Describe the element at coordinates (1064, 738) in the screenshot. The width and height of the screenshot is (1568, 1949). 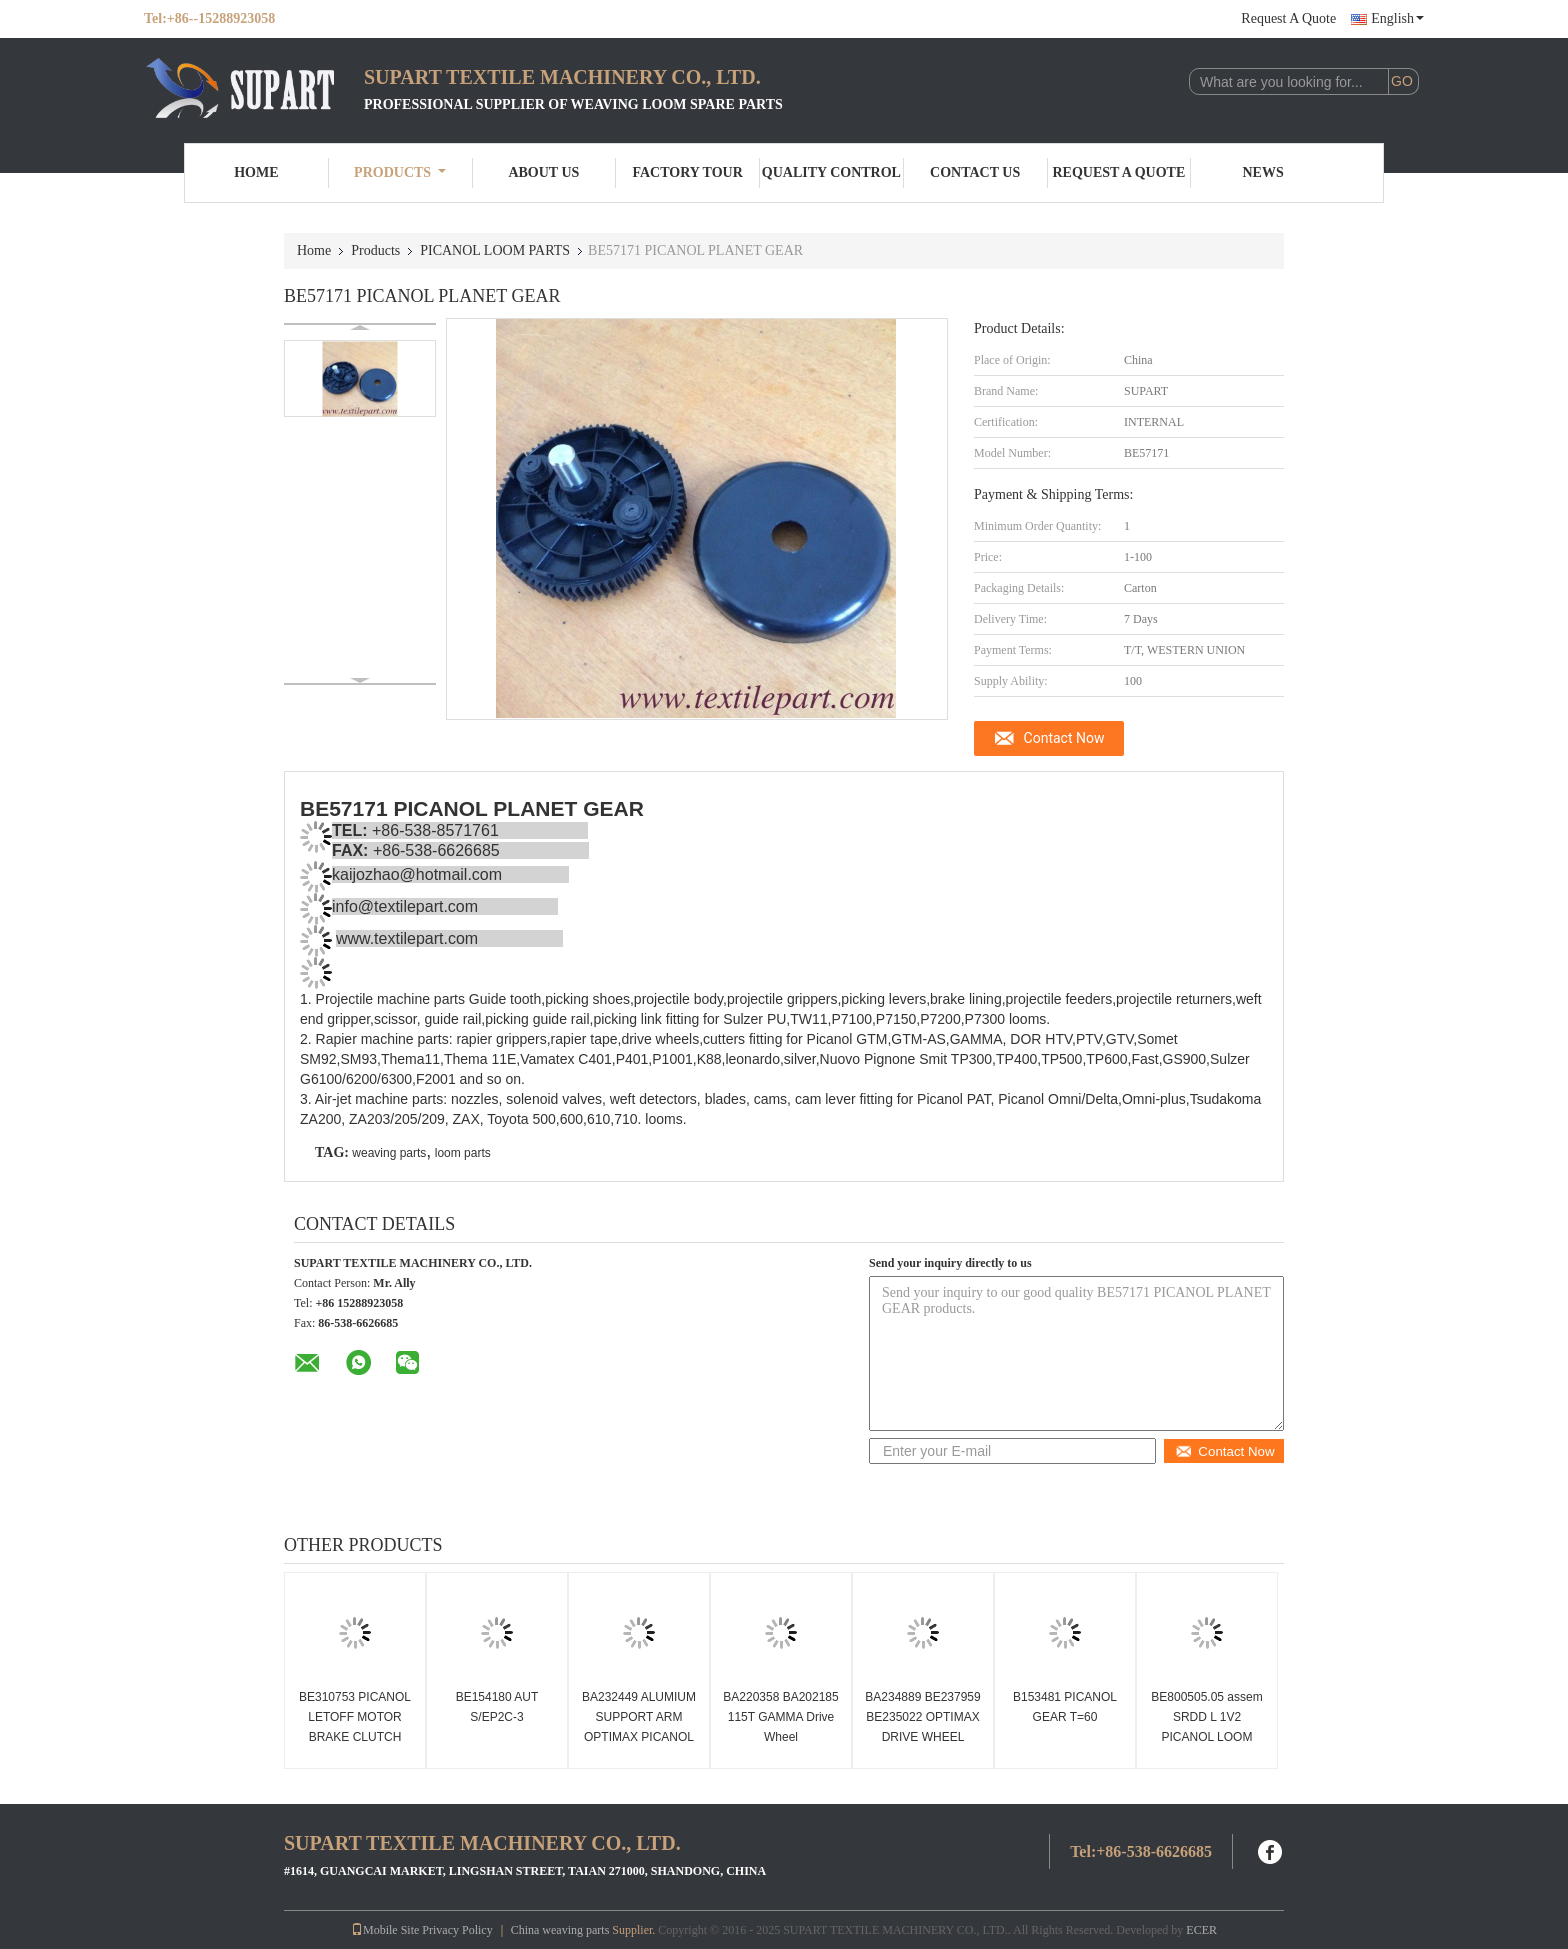
I see `Contact Now` at that location.